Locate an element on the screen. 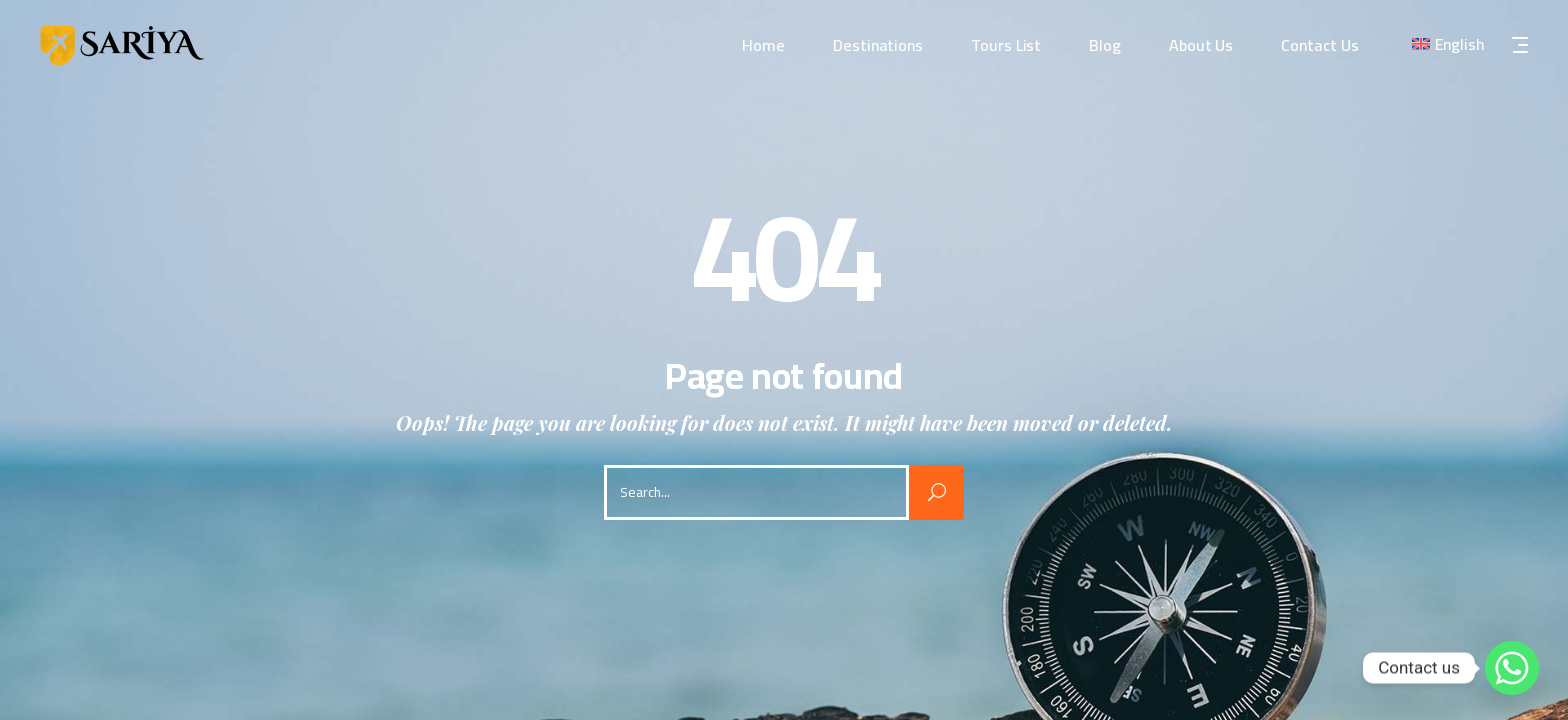 The height and width of the screenshot is (720, 1568). [Whatsapp] is located at coordinates (1512, 668).